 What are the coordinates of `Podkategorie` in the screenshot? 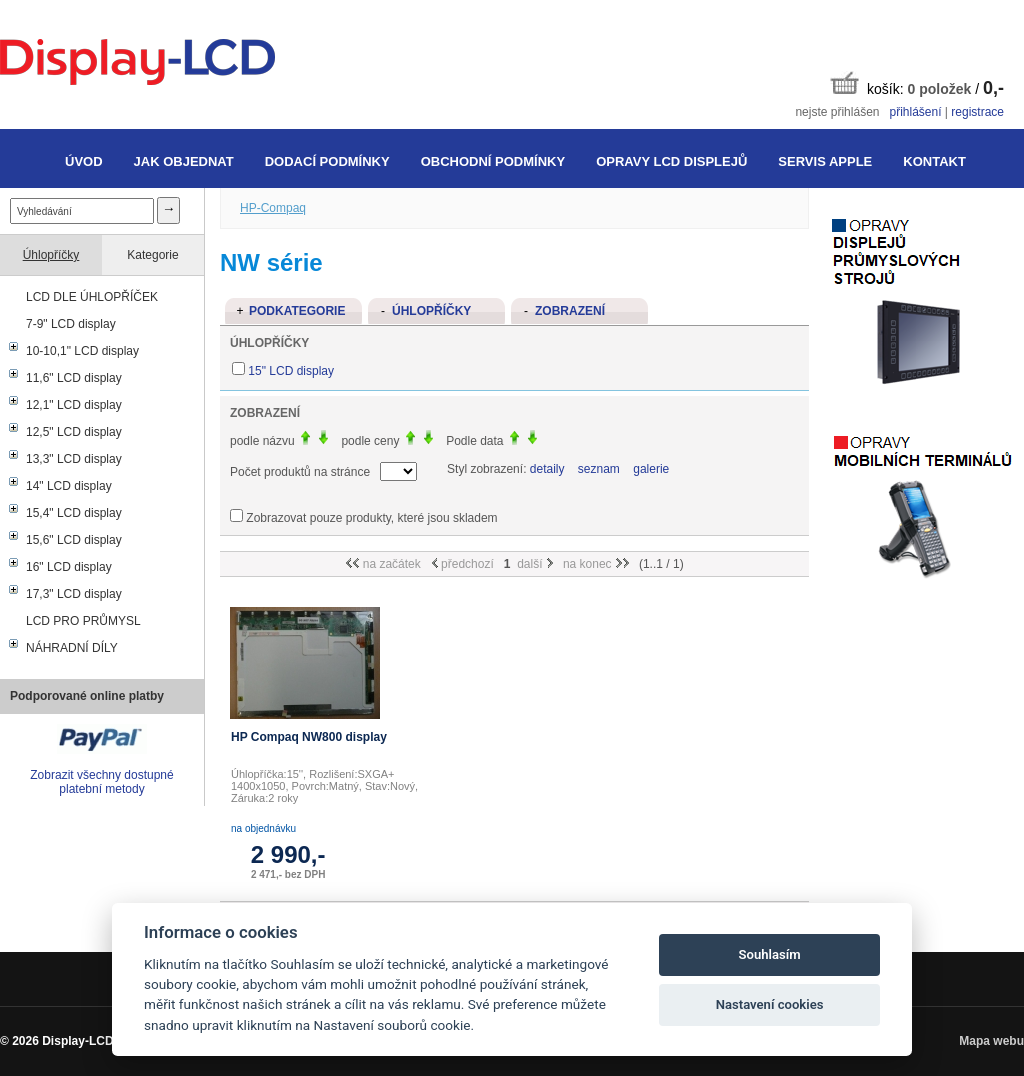 It's located at (297, 311).